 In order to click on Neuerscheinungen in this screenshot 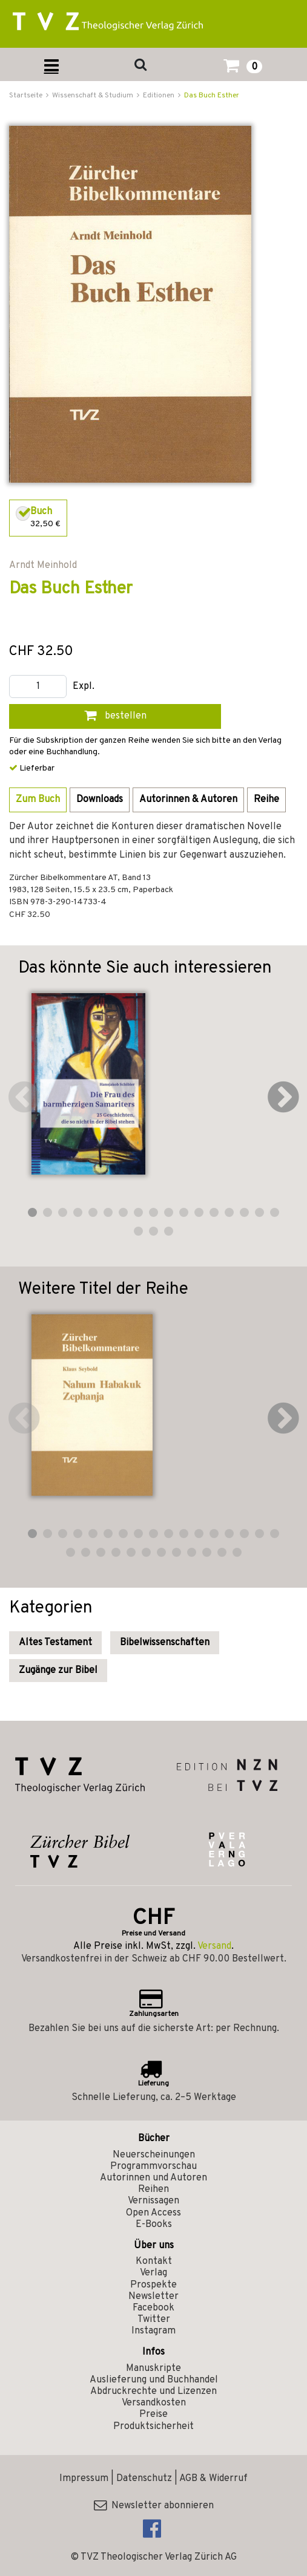, I will do `click(154, 2155)`.